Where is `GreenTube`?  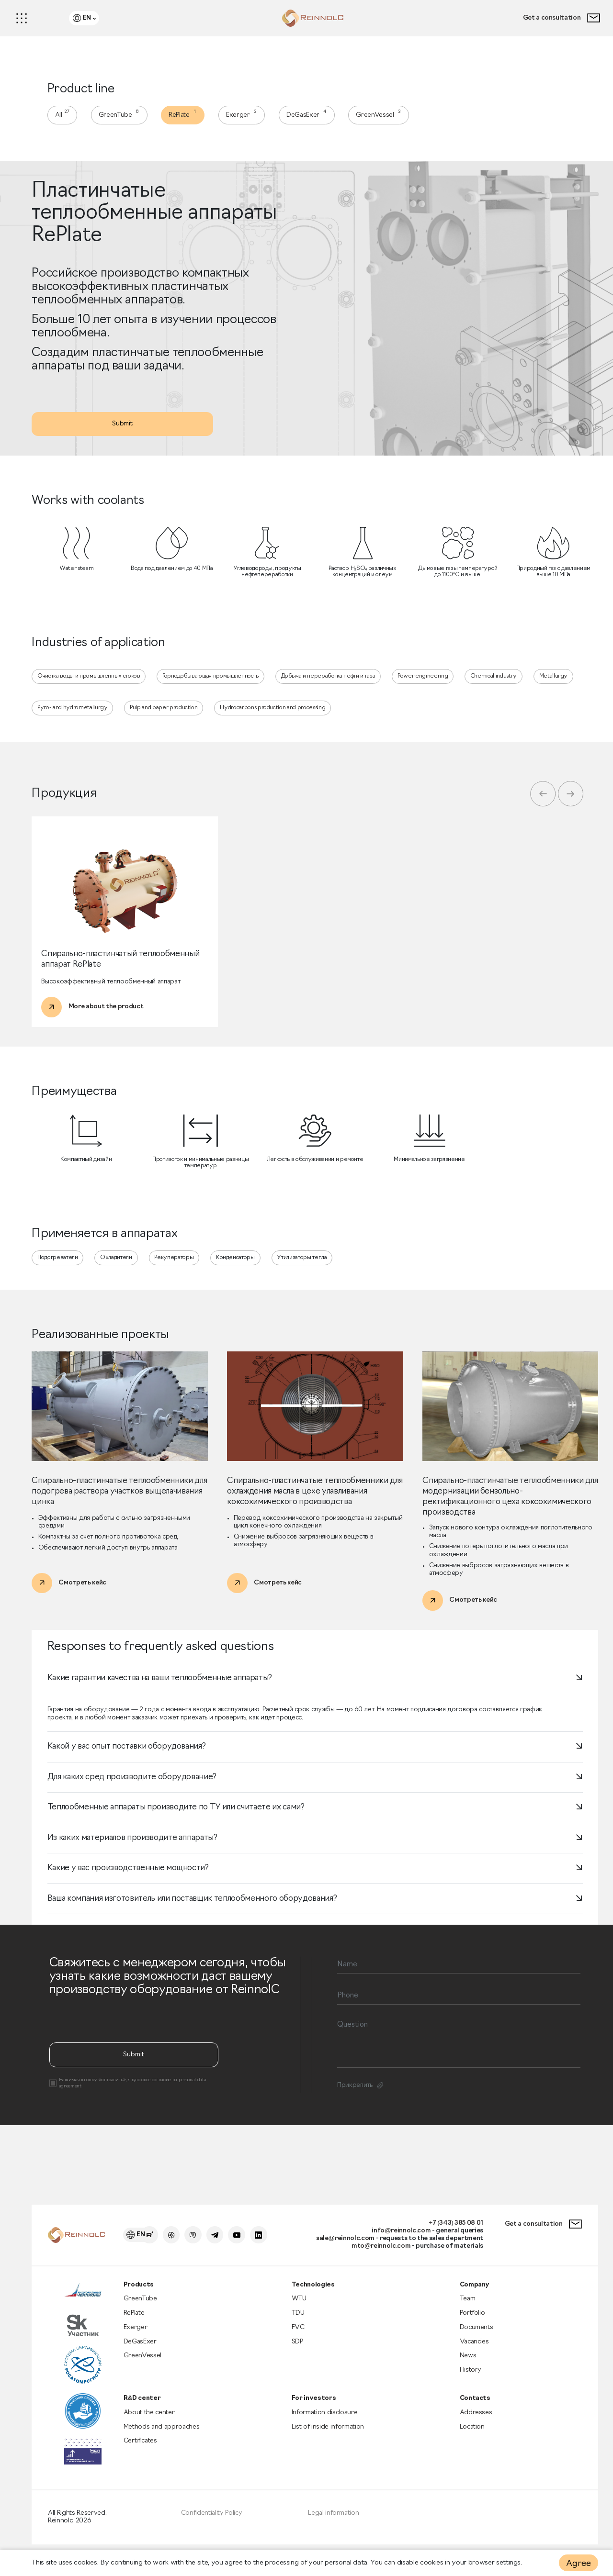
GreenTube is located at coordinates (124, 117).